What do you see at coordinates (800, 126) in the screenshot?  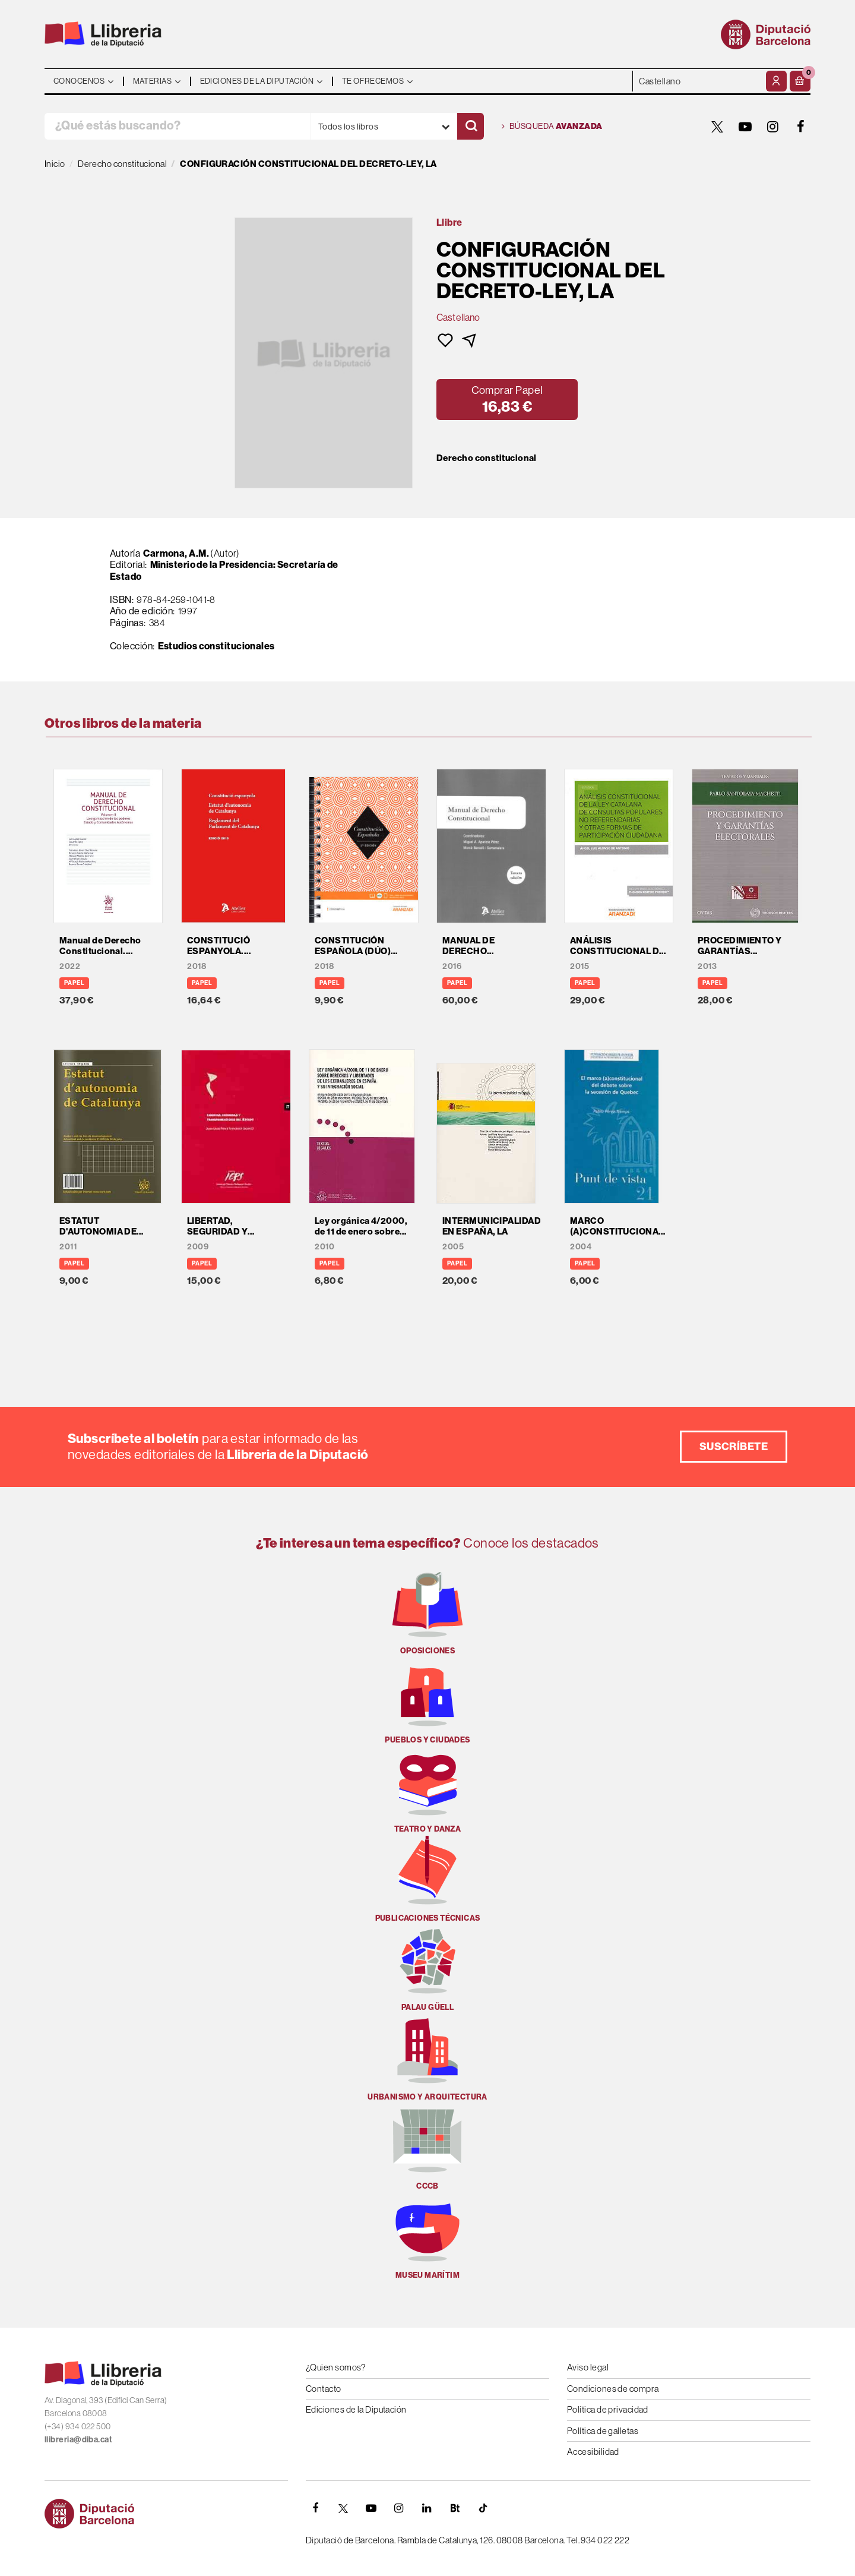 I see `[FACEBOOK]` at bounding box center [800, 126].